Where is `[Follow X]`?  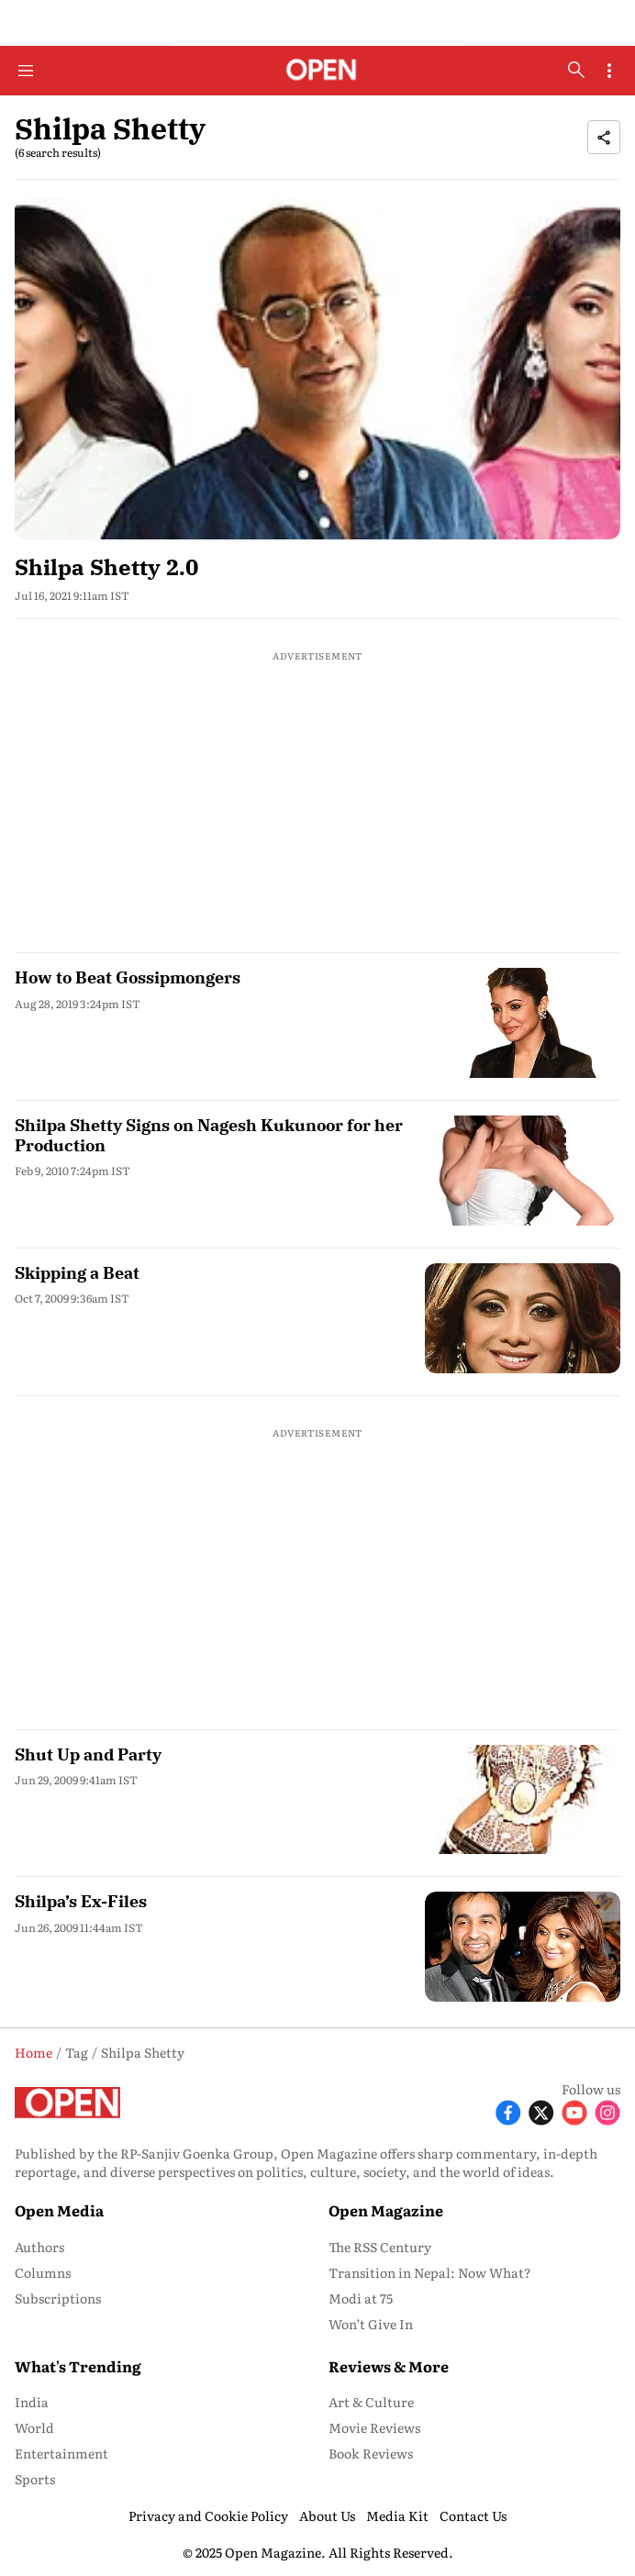
[Follow X] is located at coordinates (541, 2111).